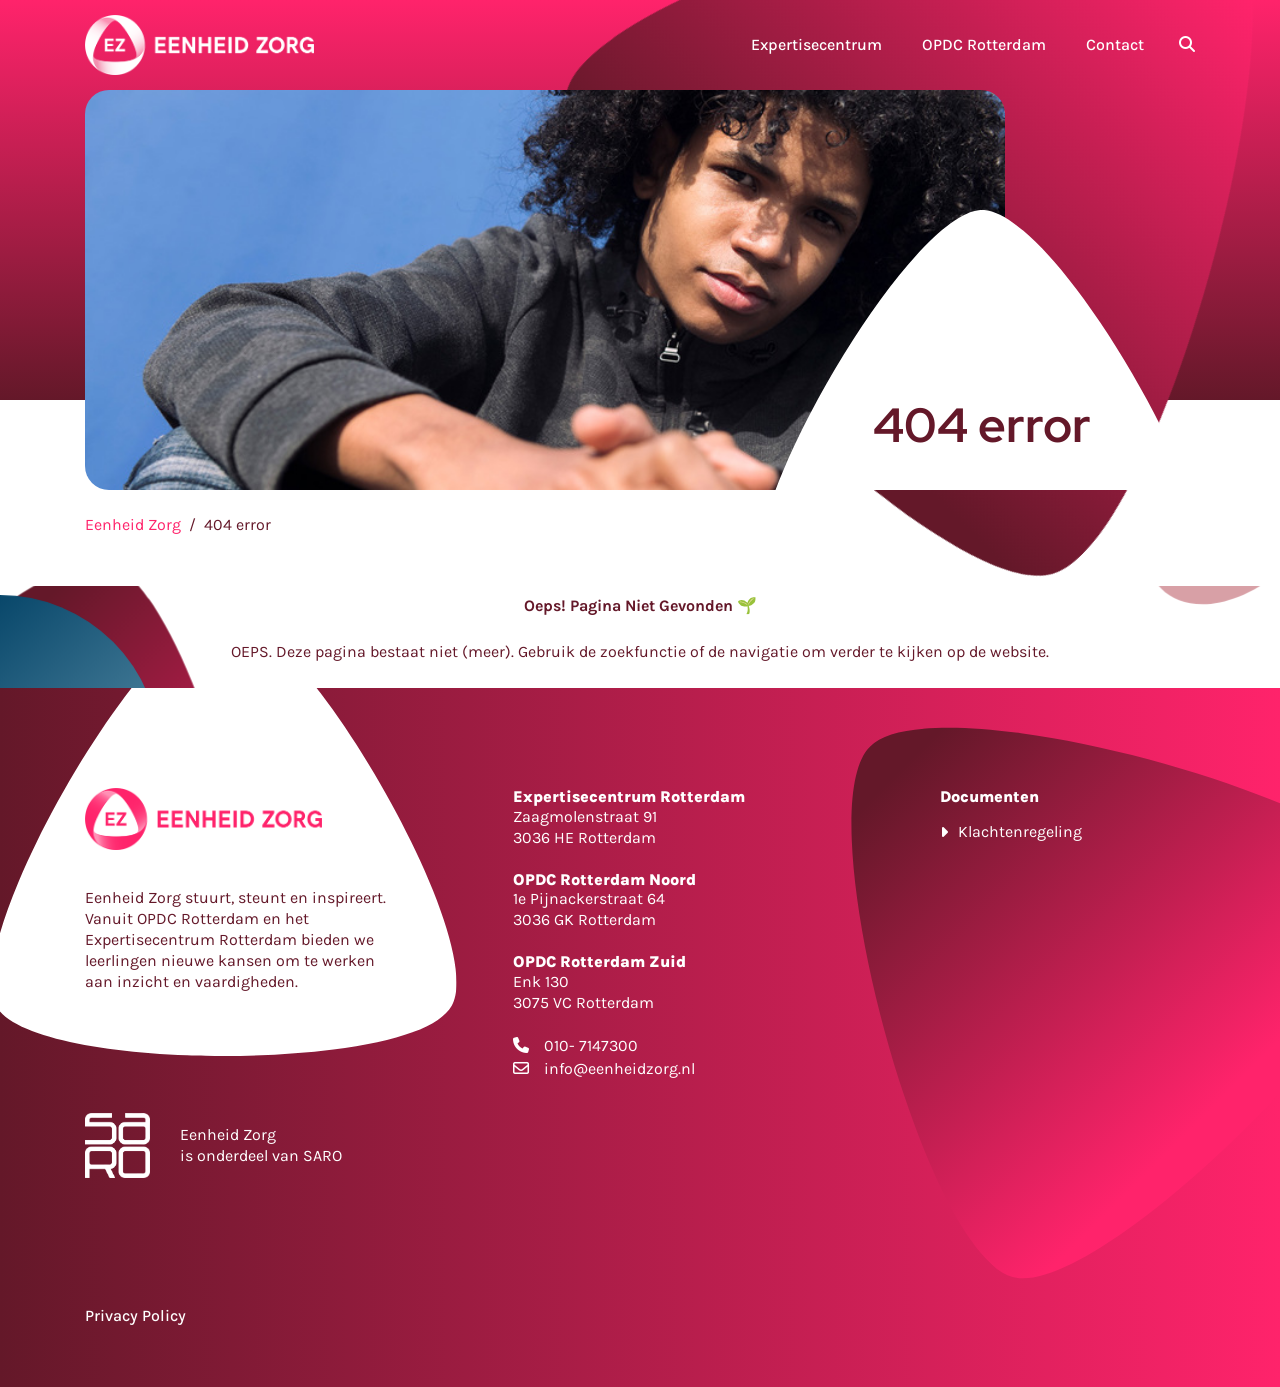  Describe the element at coordinates (1115, 44) in the screenshot. I see `Contact` at that location.